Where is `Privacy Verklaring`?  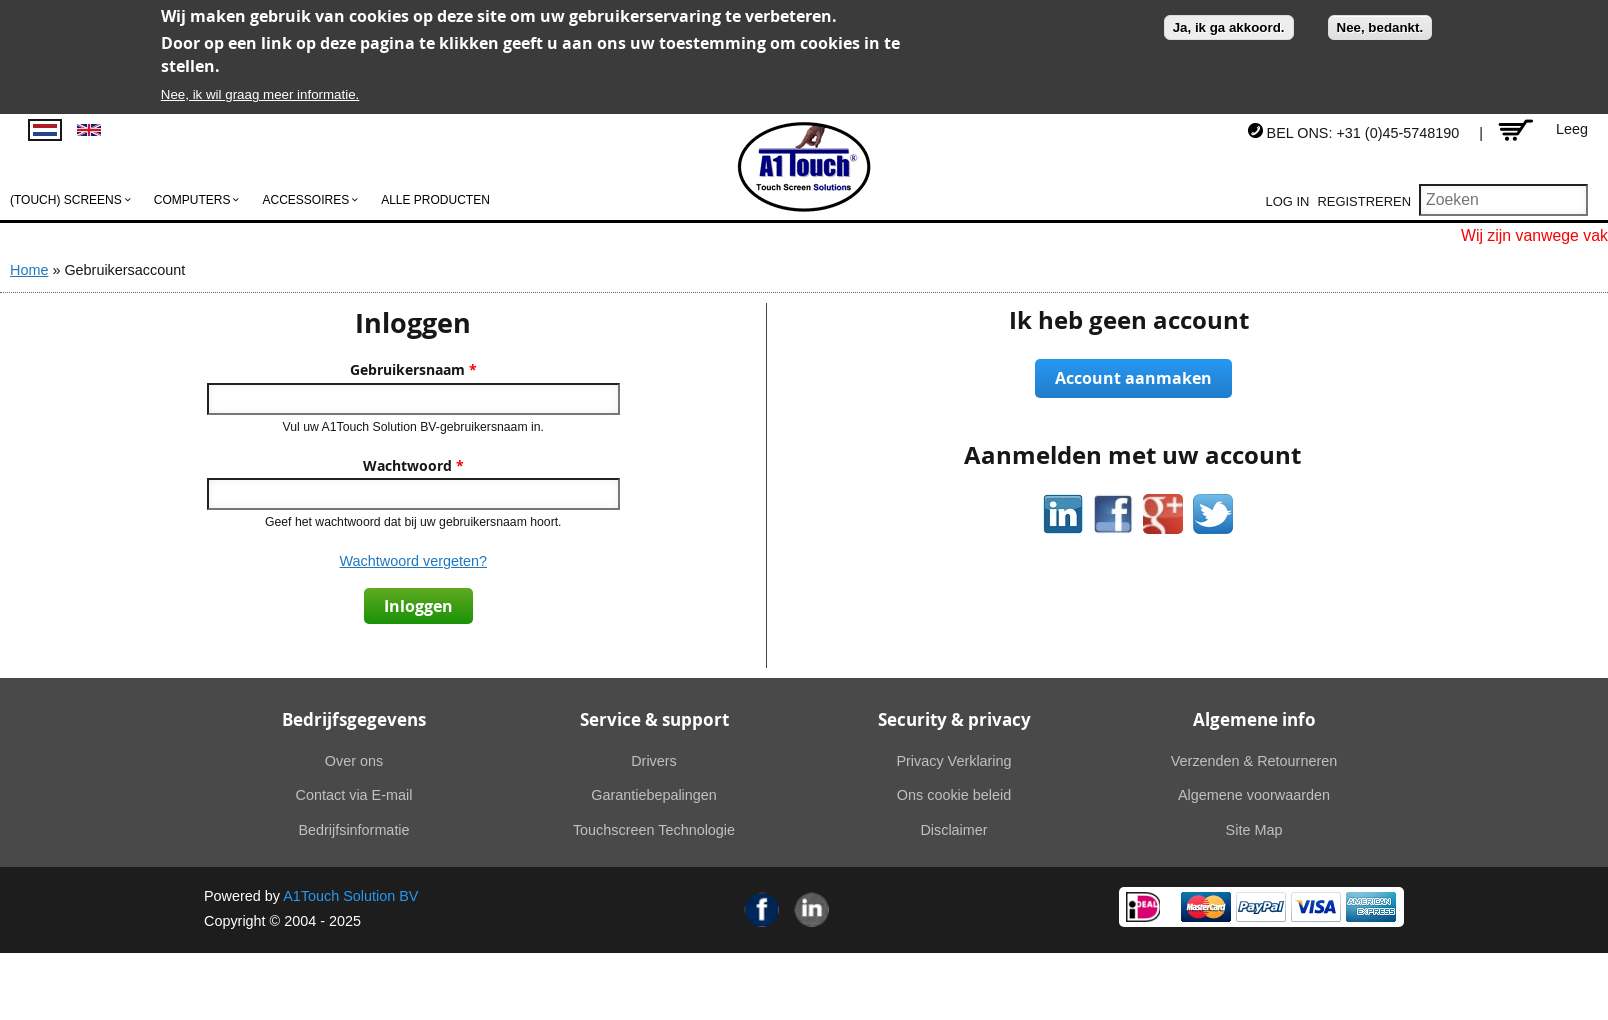 Privacy Verklaring is located at coordinates (953, 761).